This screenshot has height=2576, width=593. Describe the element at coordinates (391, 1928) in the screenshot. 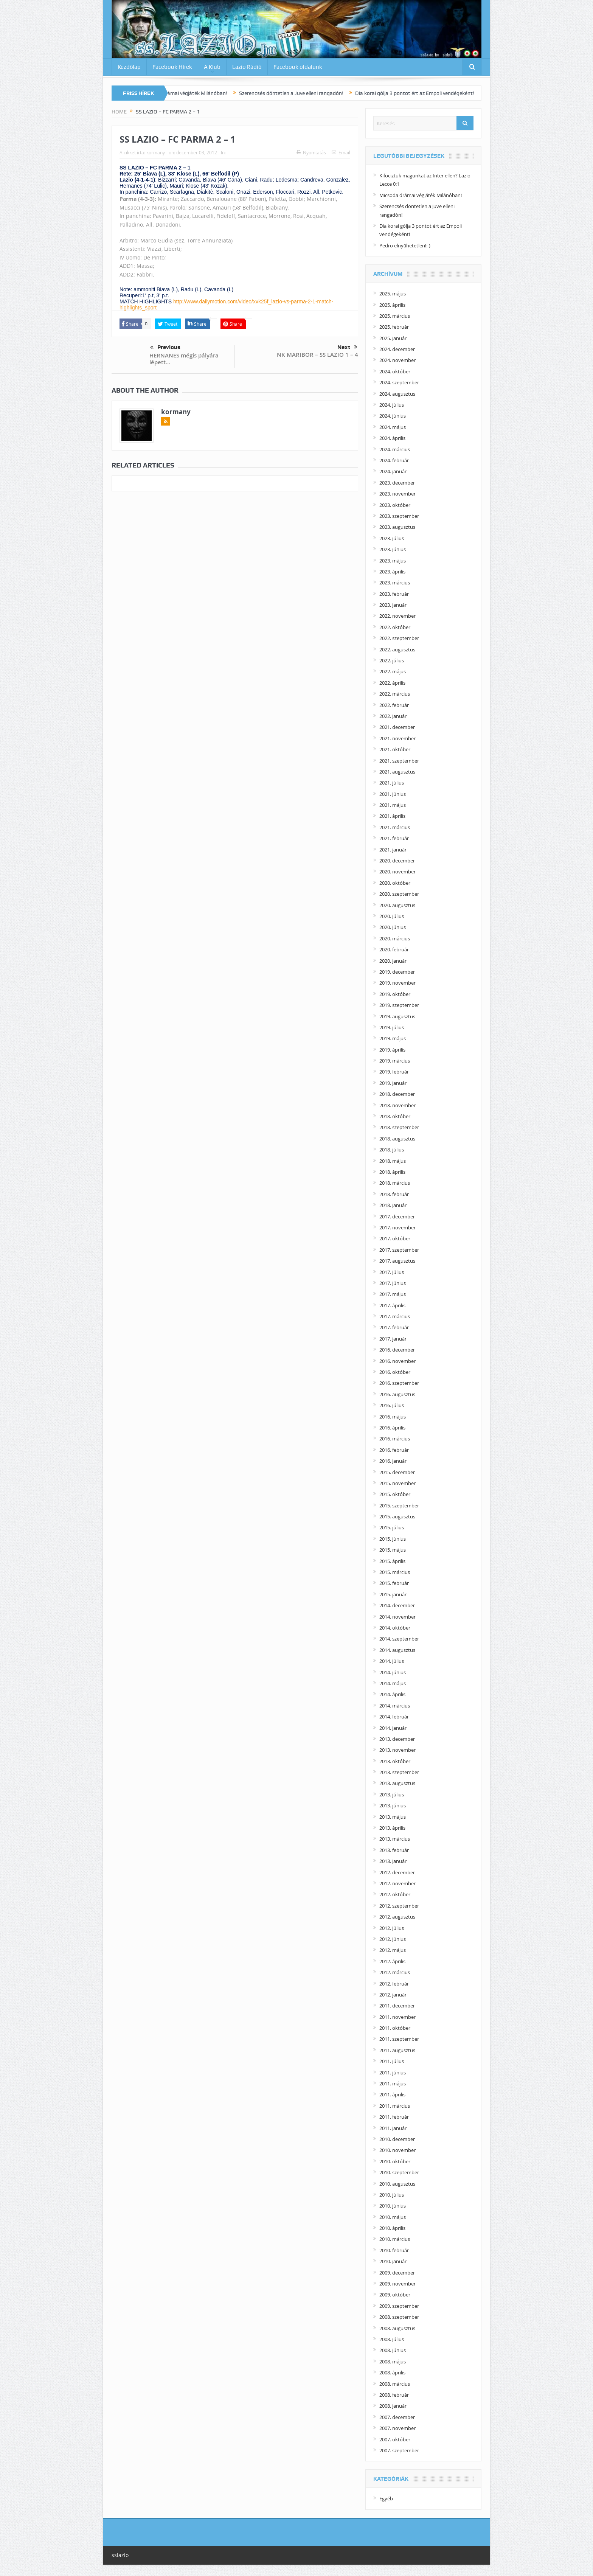

I see `2012. július` at that location.